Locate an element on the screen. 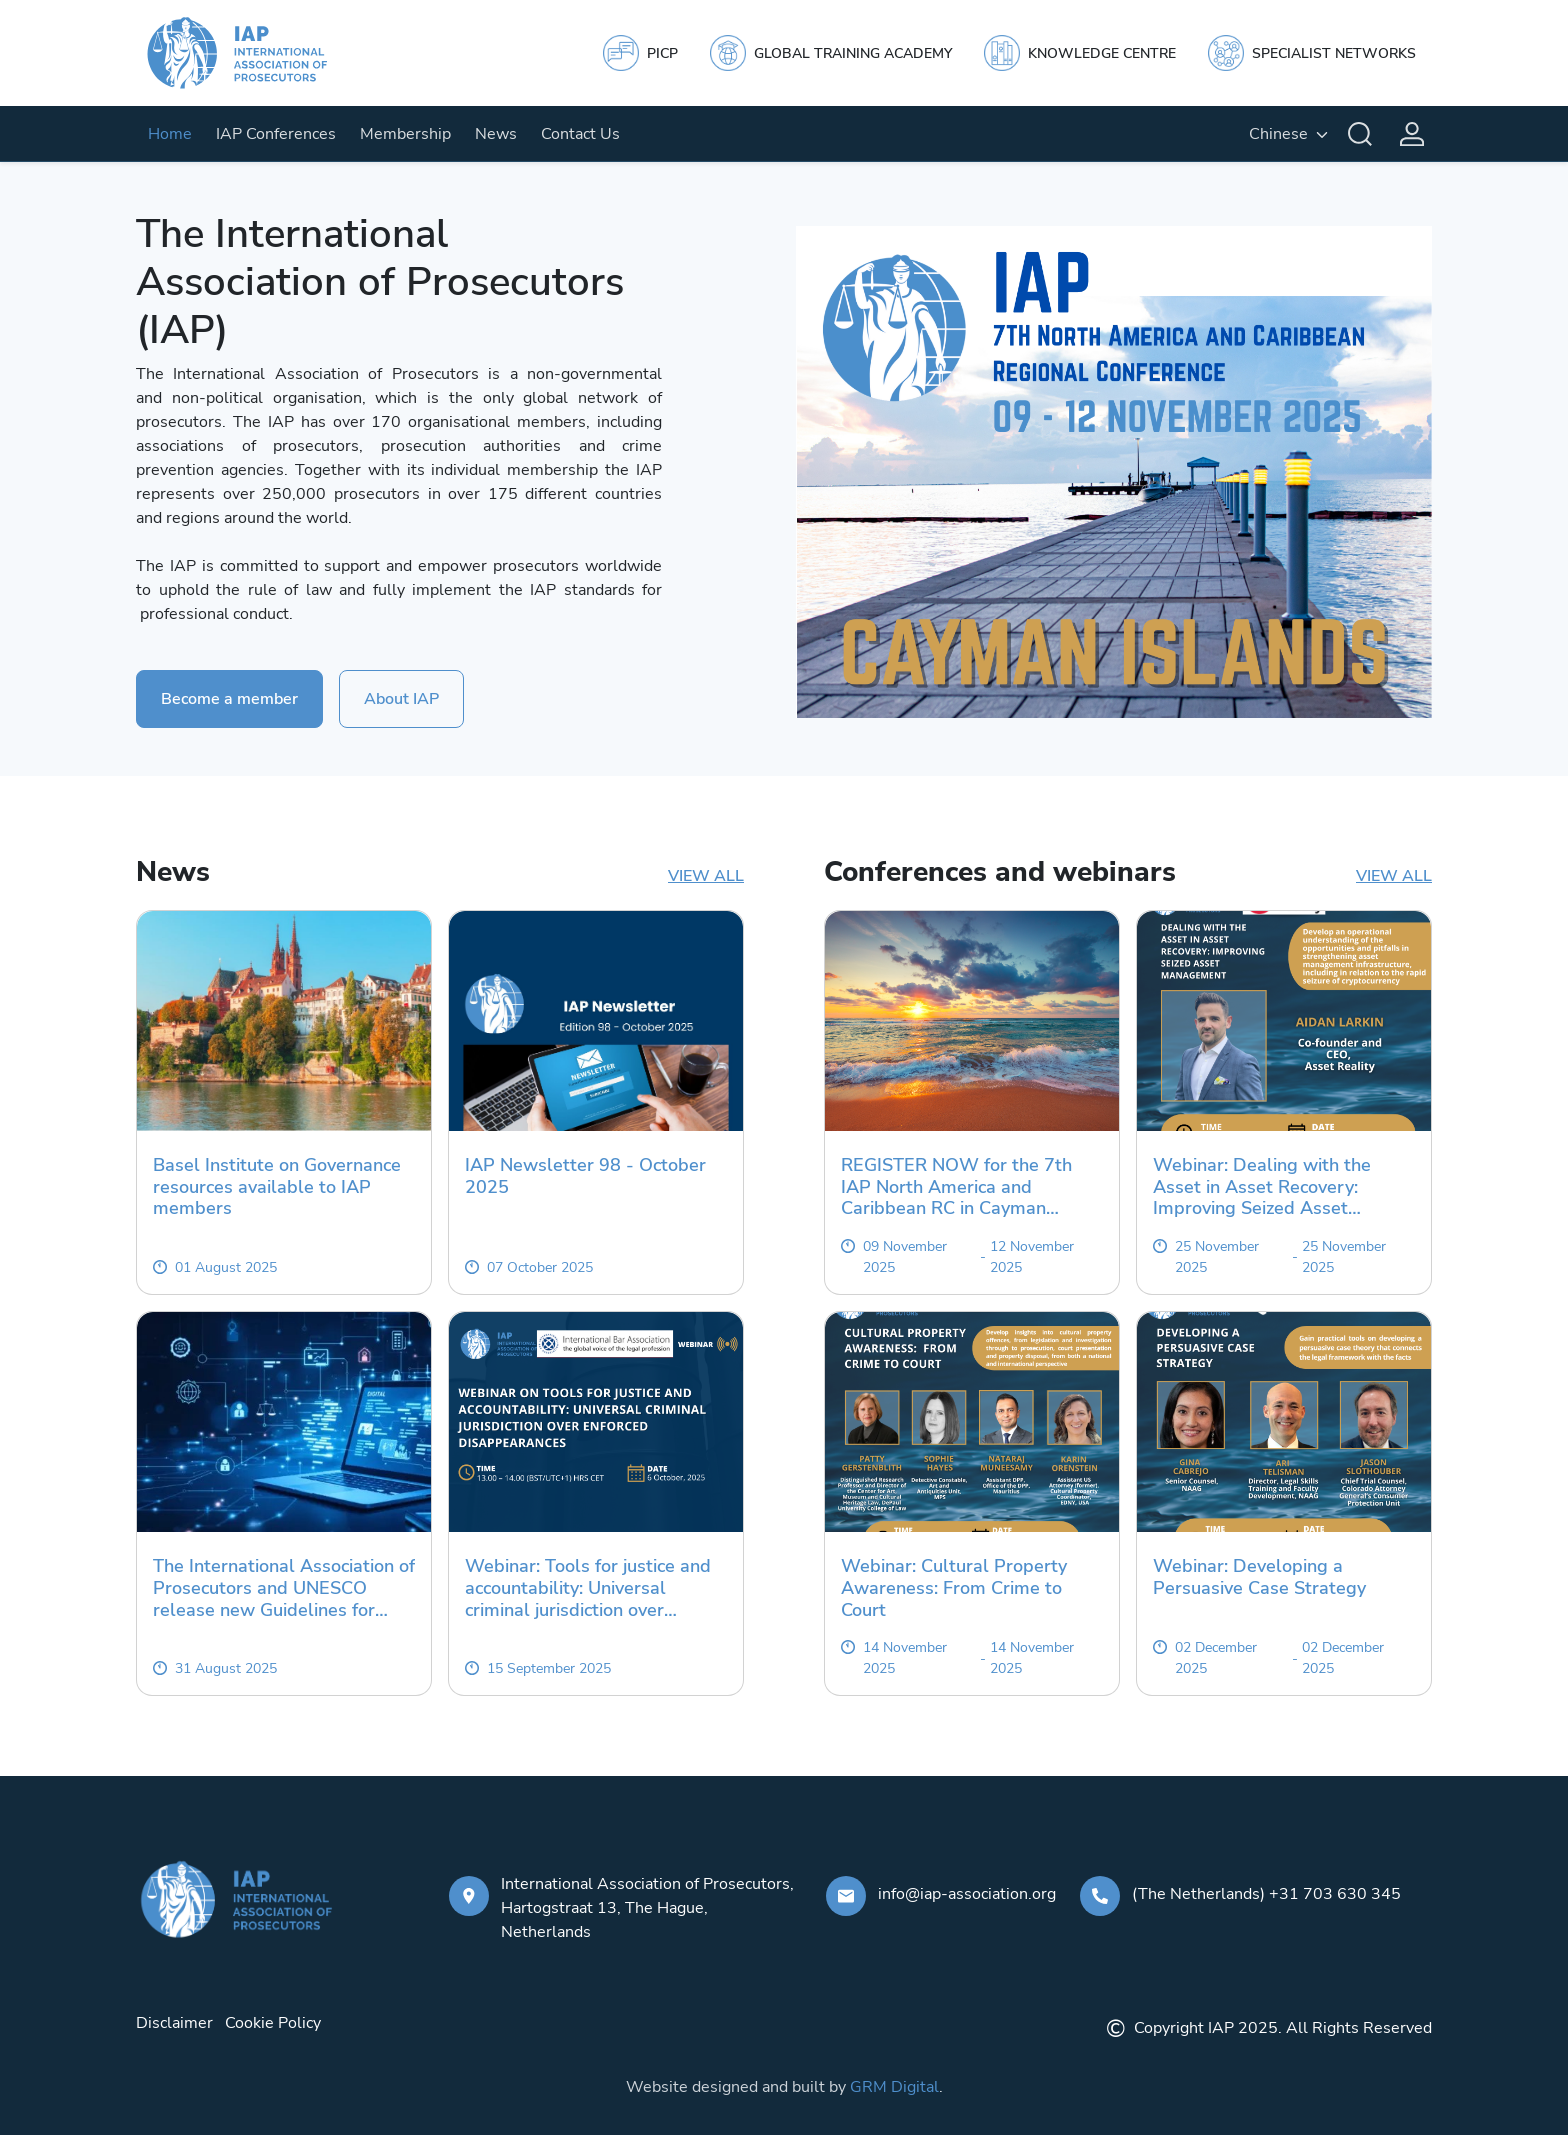  [IAP] is located at coordinates (256, 53).